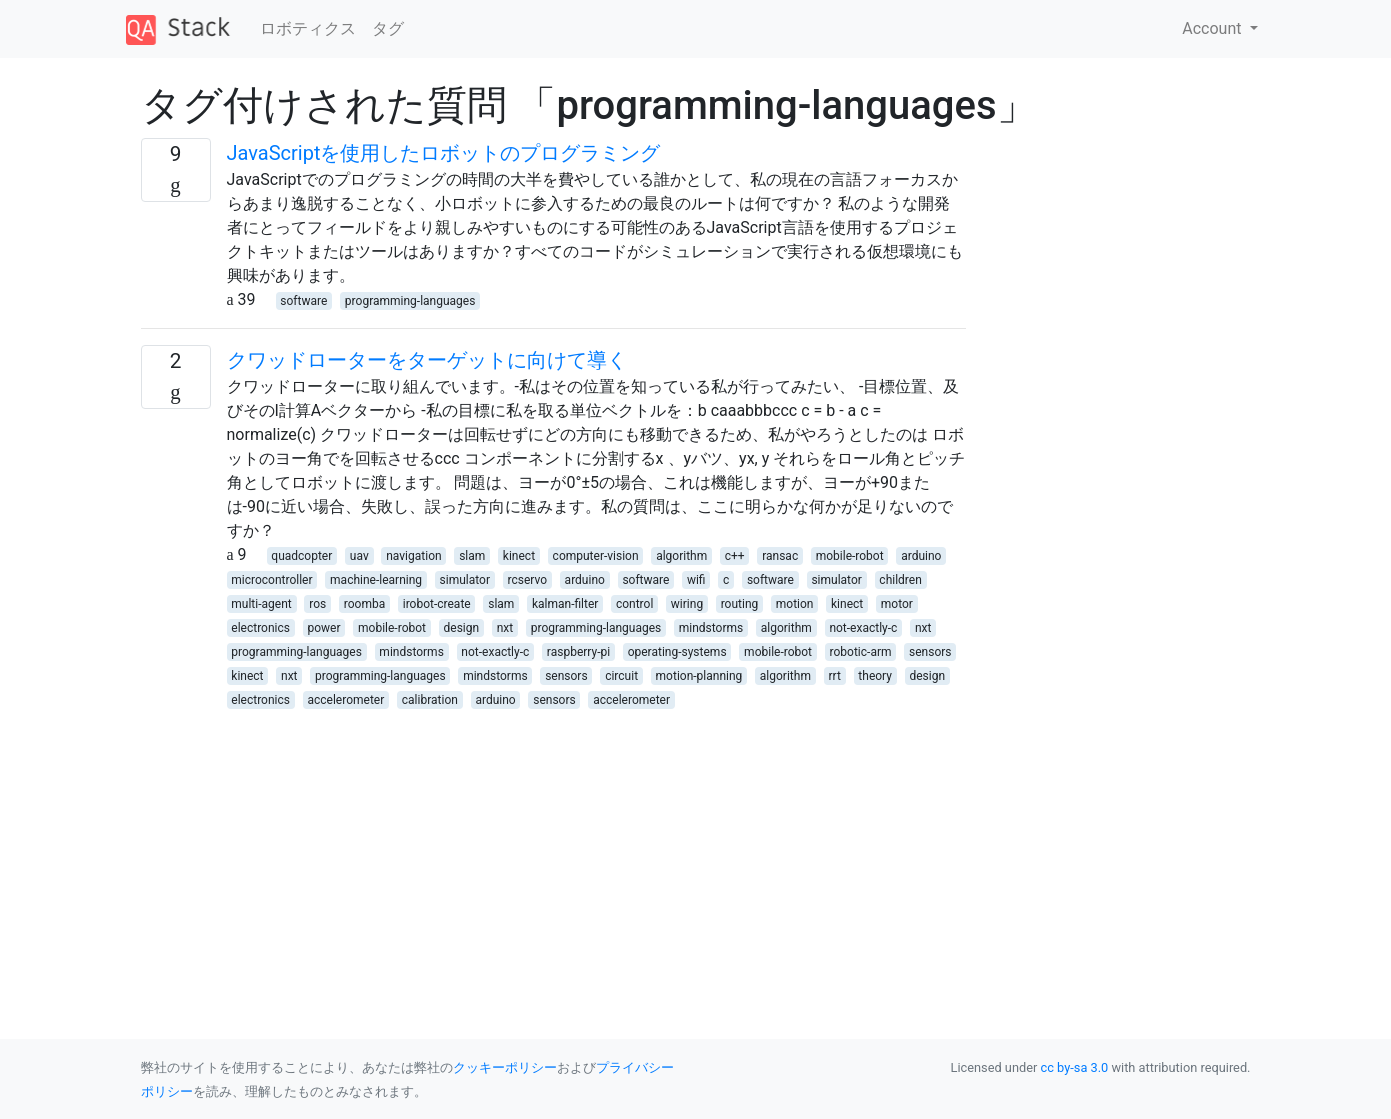  Describe the element at coordinates (437, 604) in the screenshot. I see `irobot-create` at that location.